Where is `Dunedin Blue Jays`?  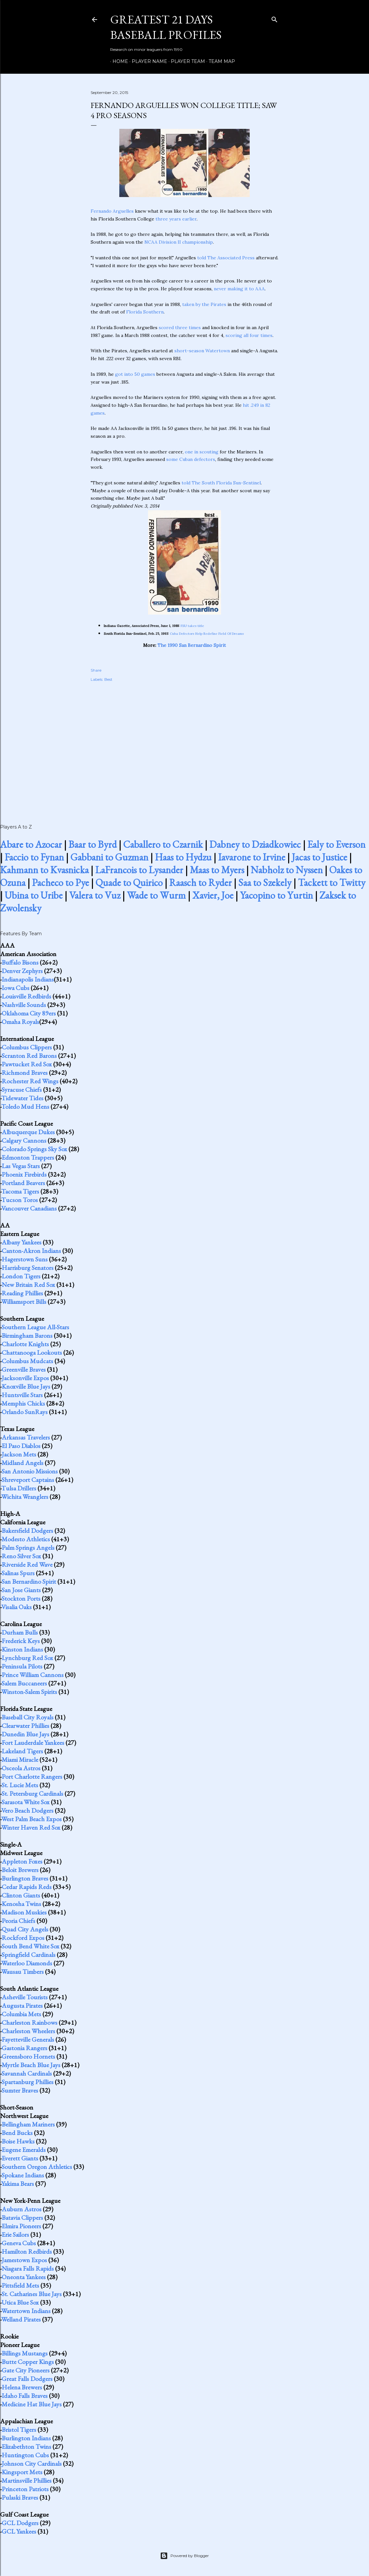 Dunedin Blue Jays is located at coordinates (25, 1734).